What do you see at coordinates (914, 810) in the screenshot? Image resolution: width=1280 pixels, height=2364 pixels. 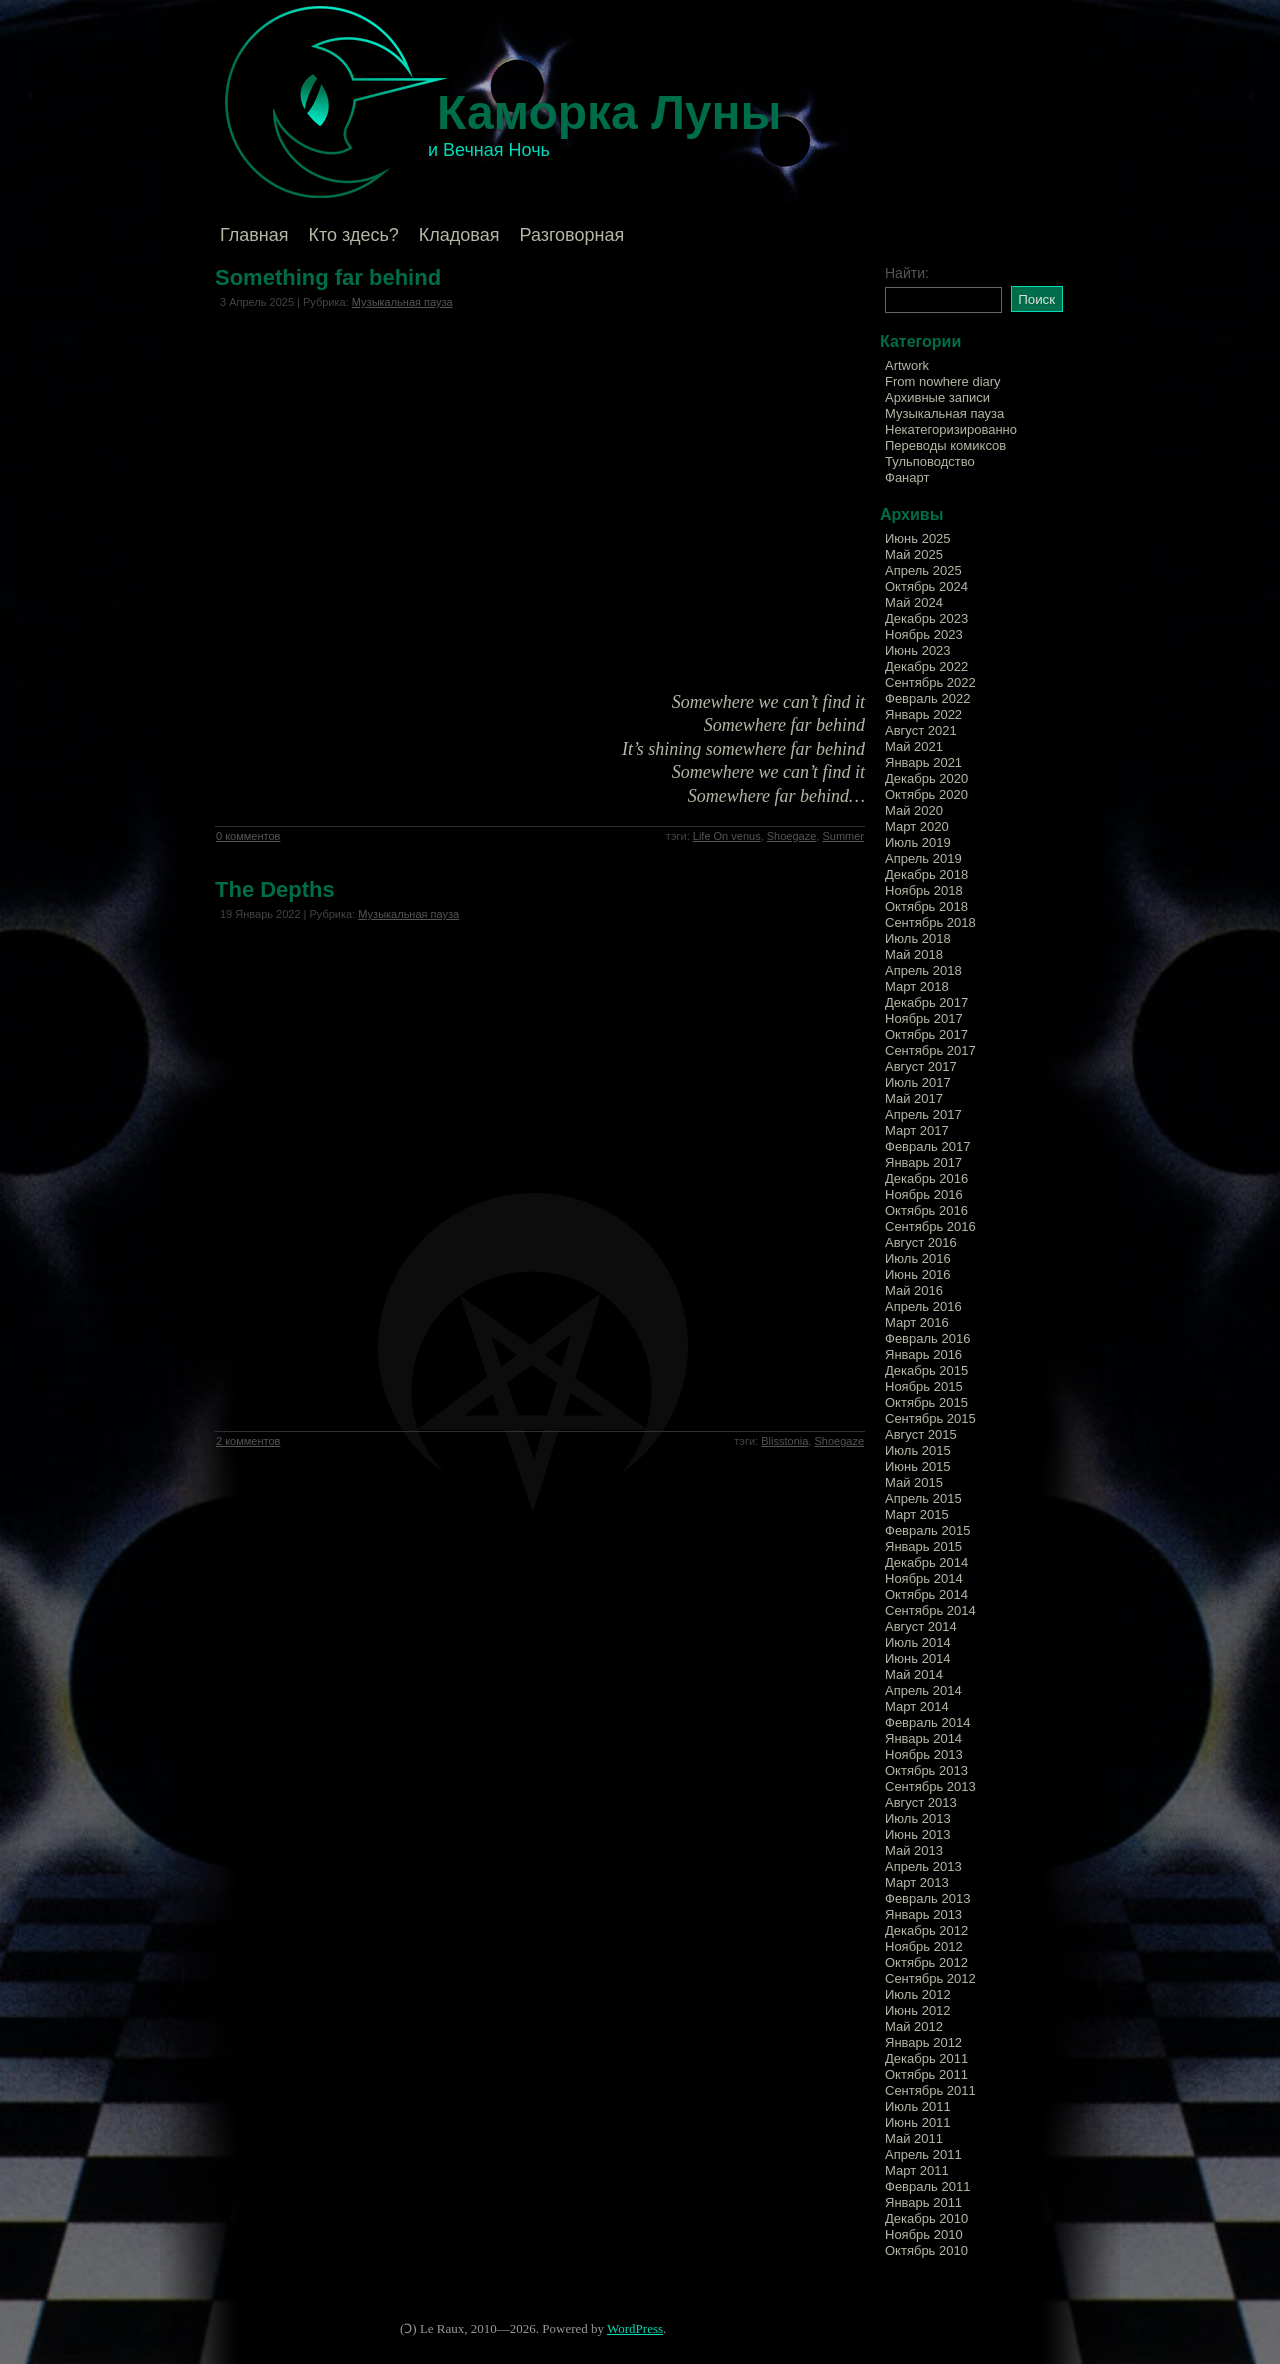 I see `Май 2020` at bounding box center [914, 810].